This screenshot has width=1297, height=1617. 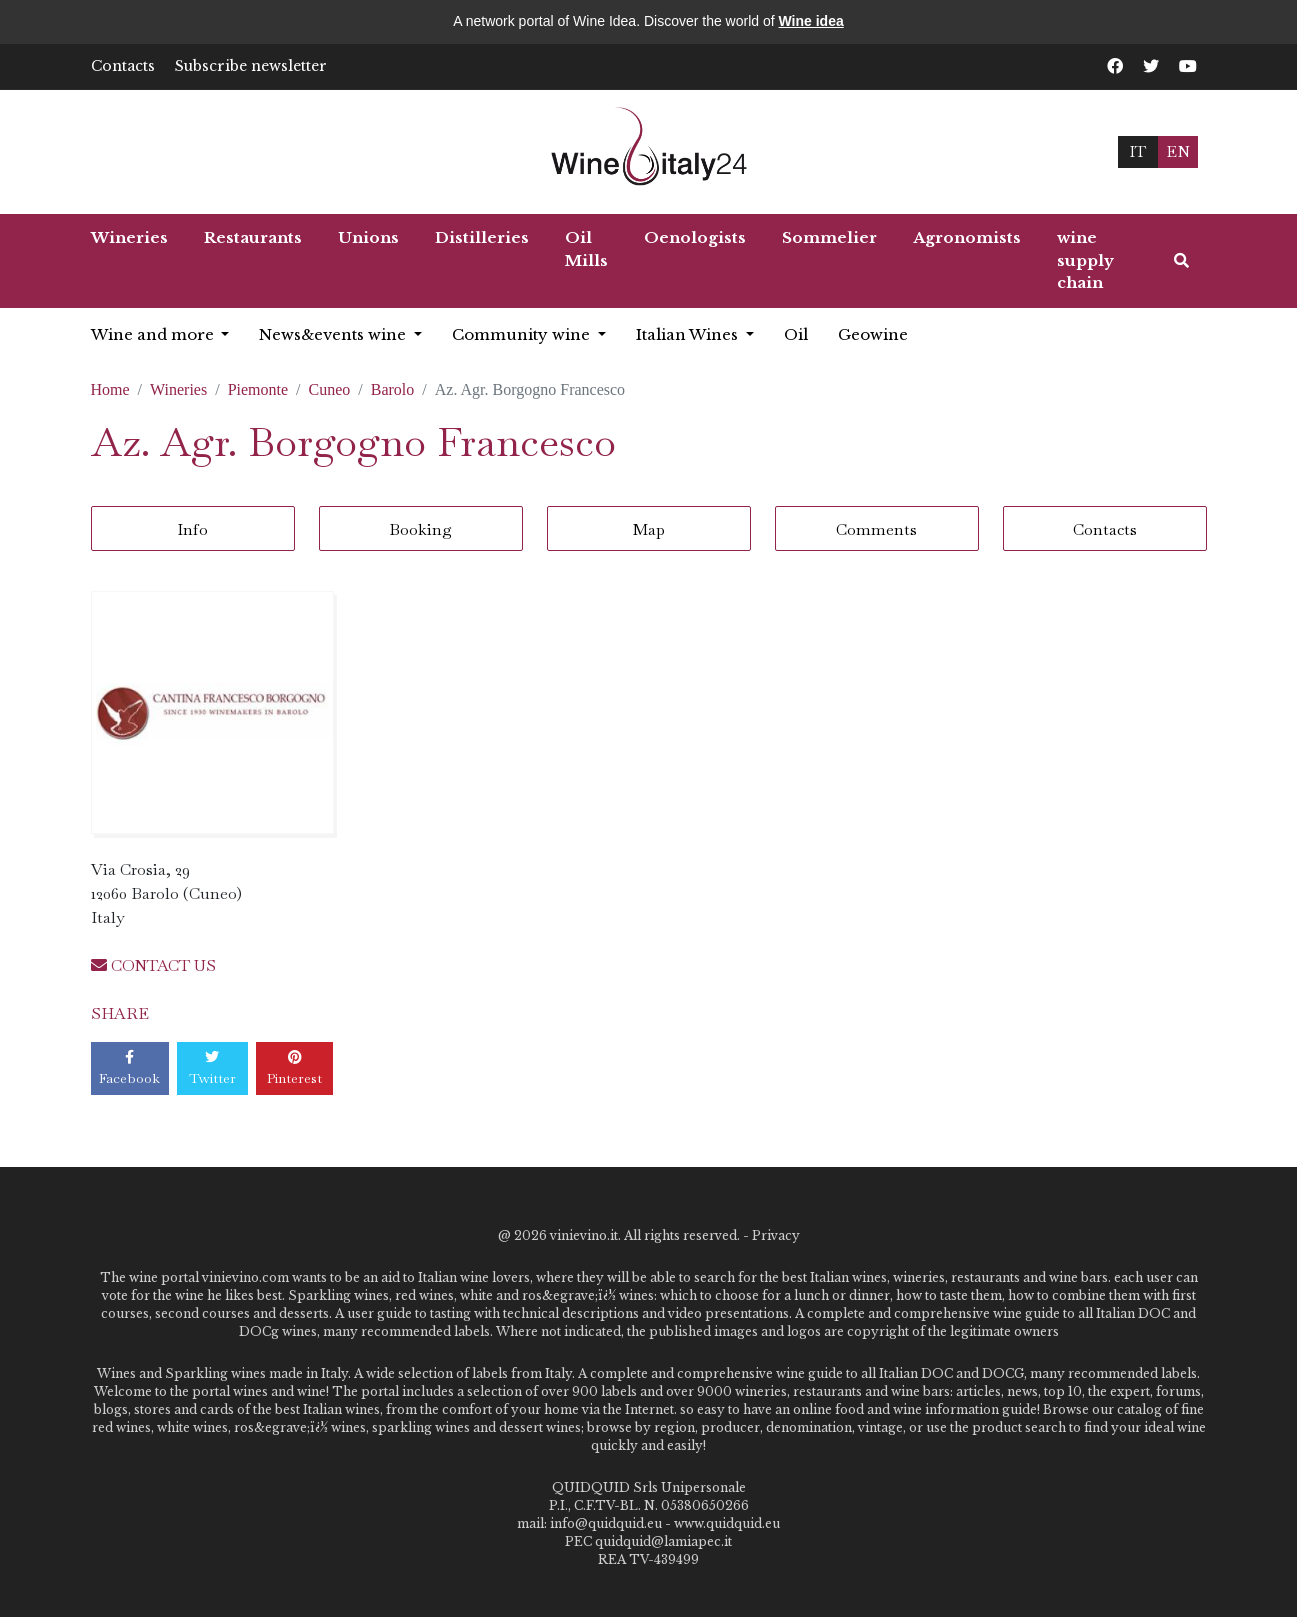 I want to click on Booking, so click(x=420, y=529).